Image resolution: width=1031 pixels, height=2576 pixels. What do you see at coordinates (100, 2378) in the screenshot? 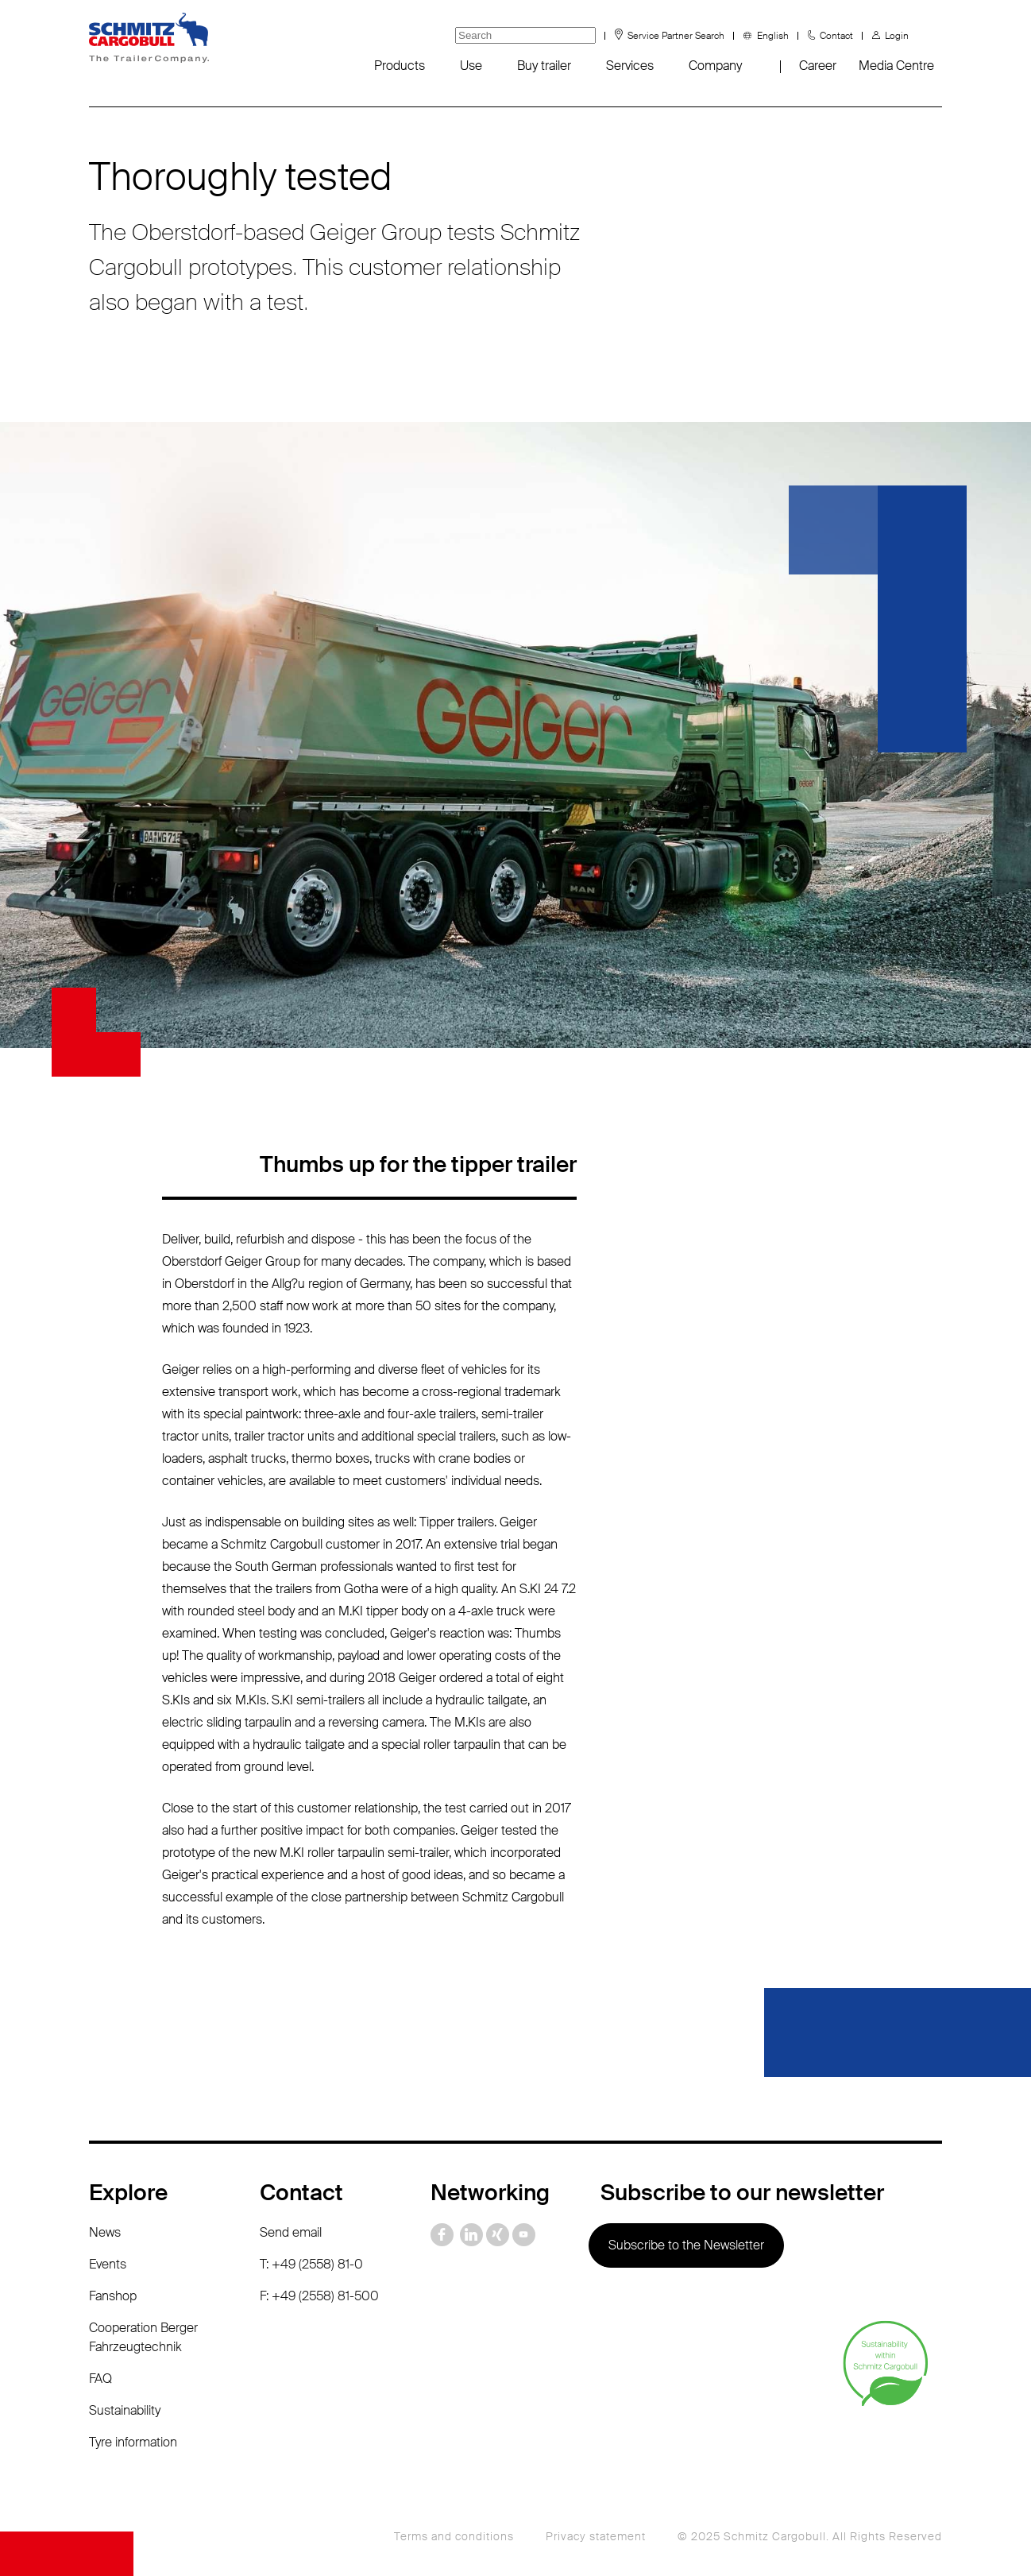
I see `FAQ` at bounding box center [100, 2378].